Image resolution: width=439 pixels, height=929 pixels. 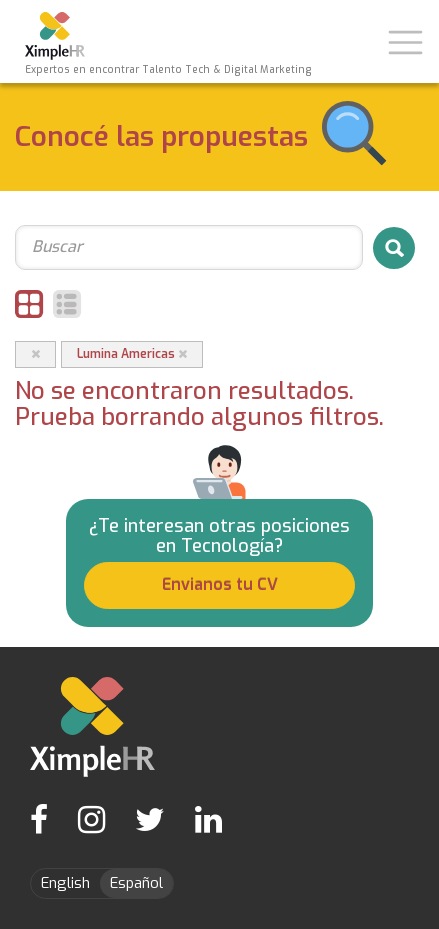 What do you see at coordinates (65, 883) in the screenshot?
I see `English` at bounding box center [65, 883].